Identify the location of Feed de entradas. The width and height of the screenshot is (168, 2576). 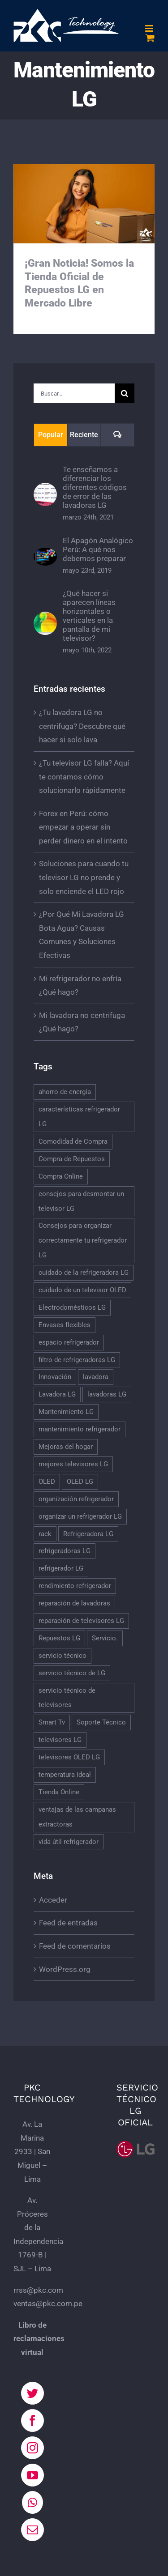
(68, 1922).